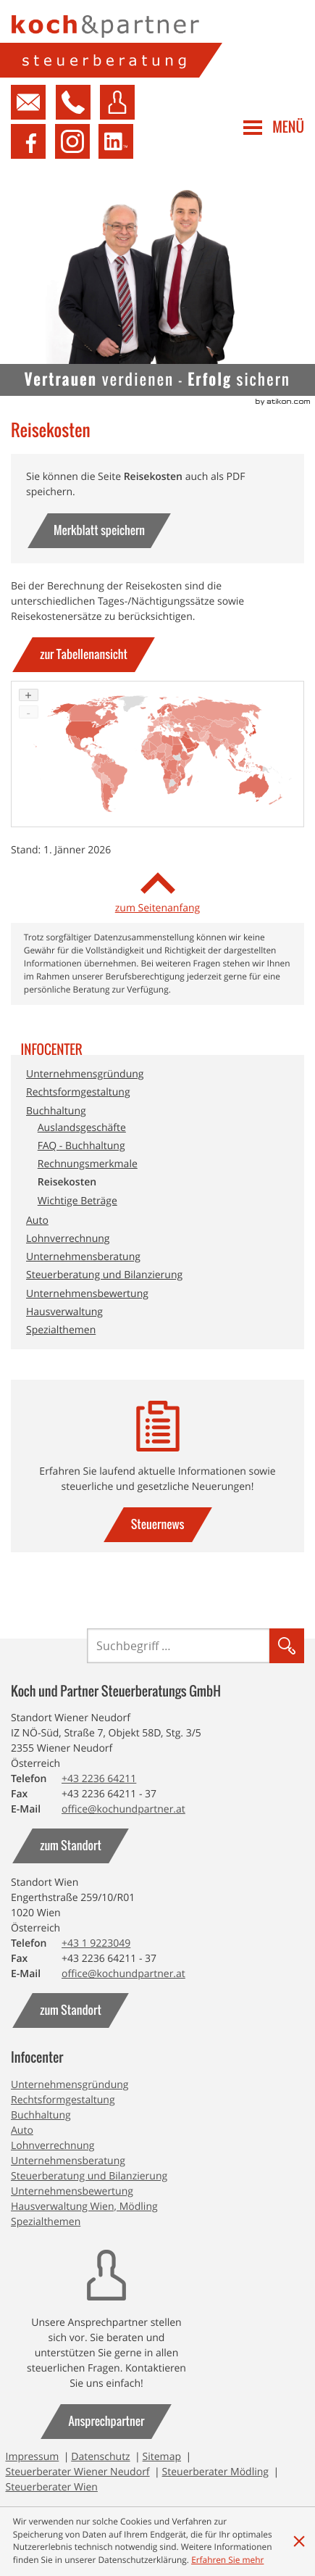 Image resolution: width=315 pixels, height=2576 pixels. I want to click on [Kontakt aufnehmen], so click(28, 102).